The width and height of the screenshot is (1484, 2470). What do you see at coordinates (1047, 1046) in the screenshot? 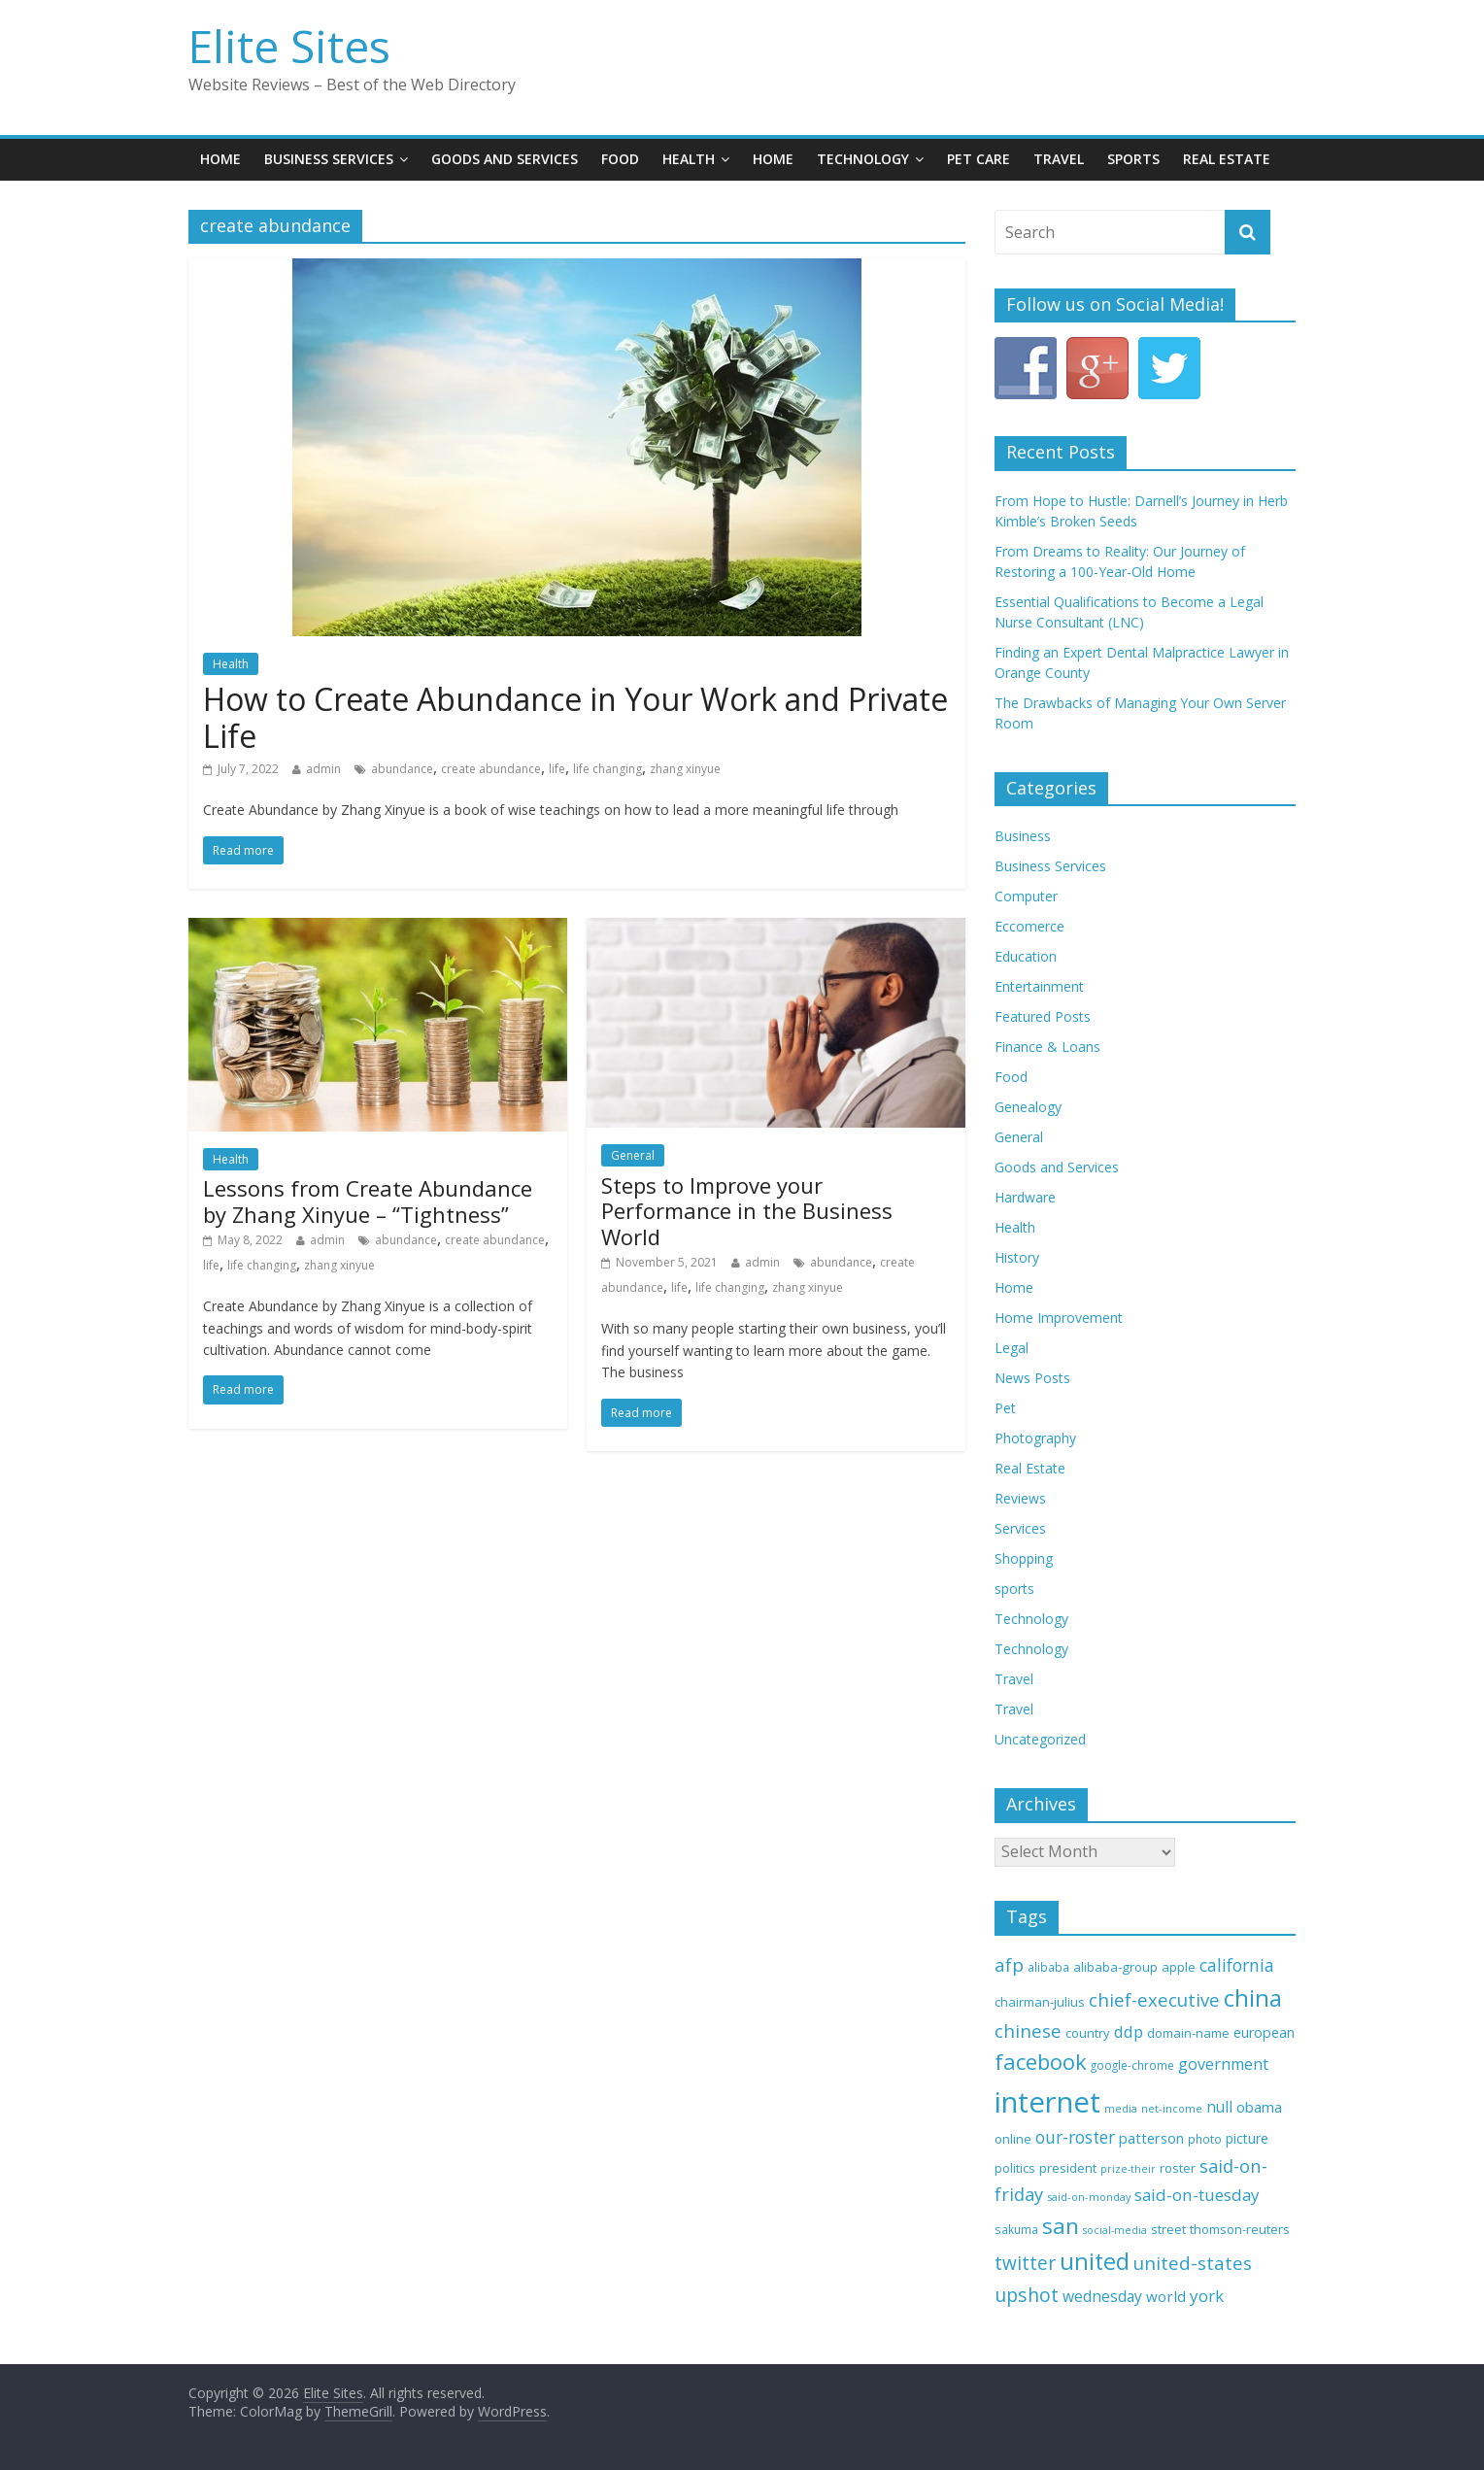
I see `Finance & Loans` at bounding box center [1047, 1046].